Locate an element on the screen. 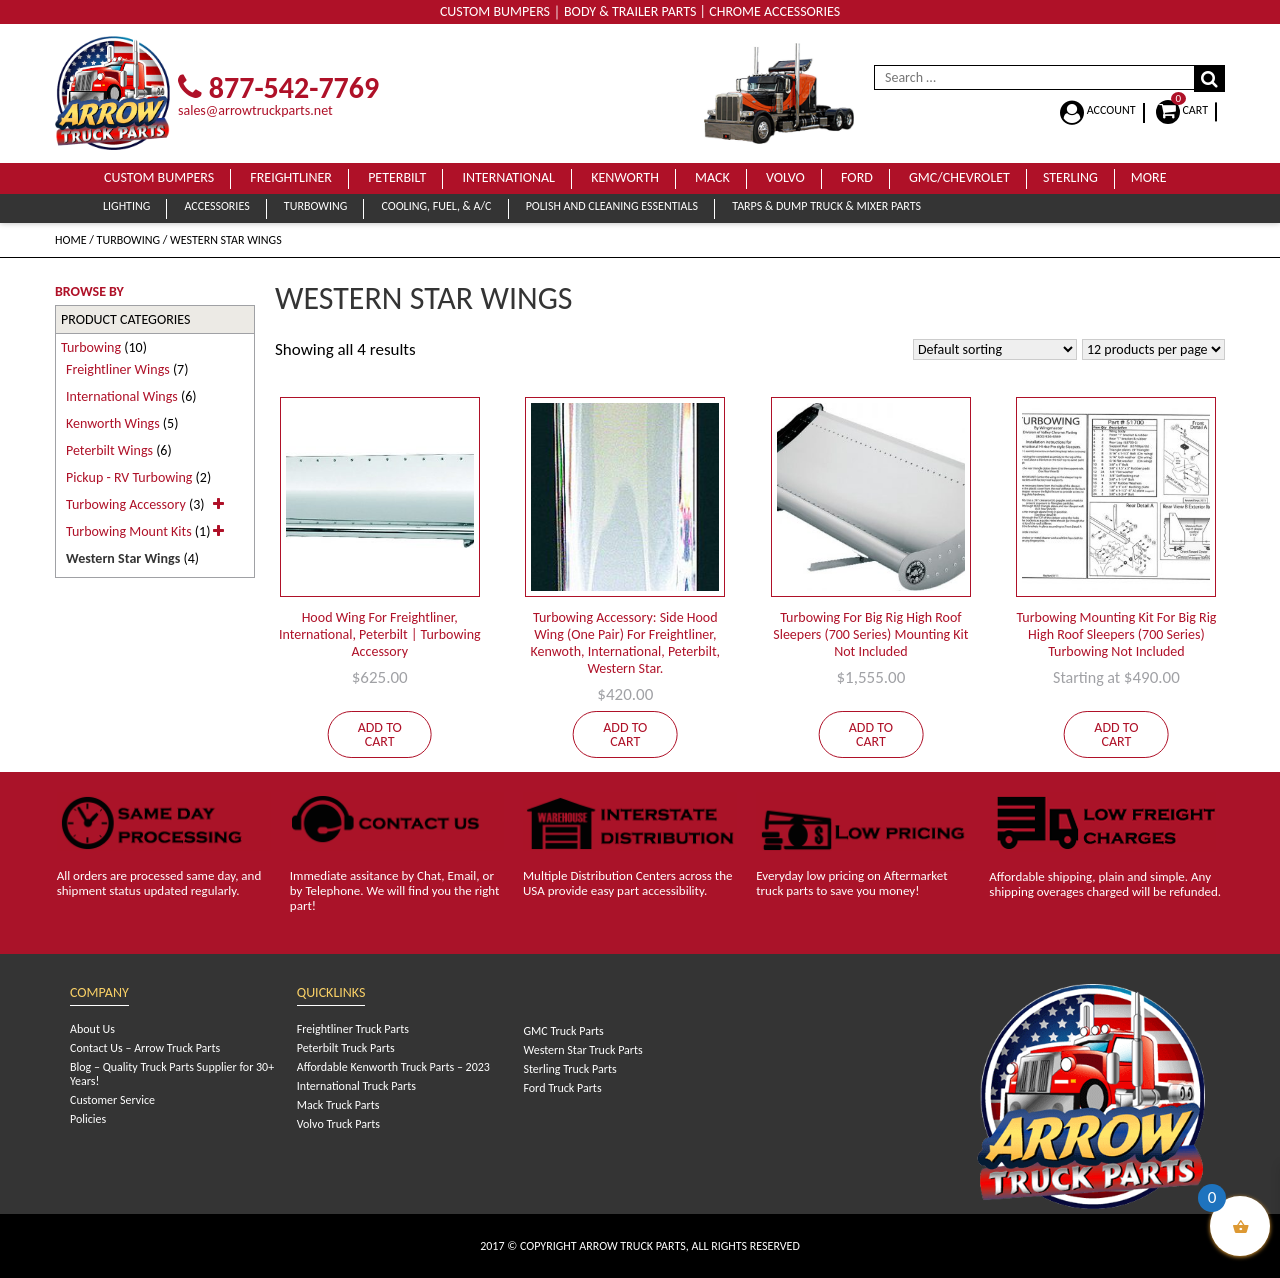  Western Star Wings is located at coordinates (123, 558).